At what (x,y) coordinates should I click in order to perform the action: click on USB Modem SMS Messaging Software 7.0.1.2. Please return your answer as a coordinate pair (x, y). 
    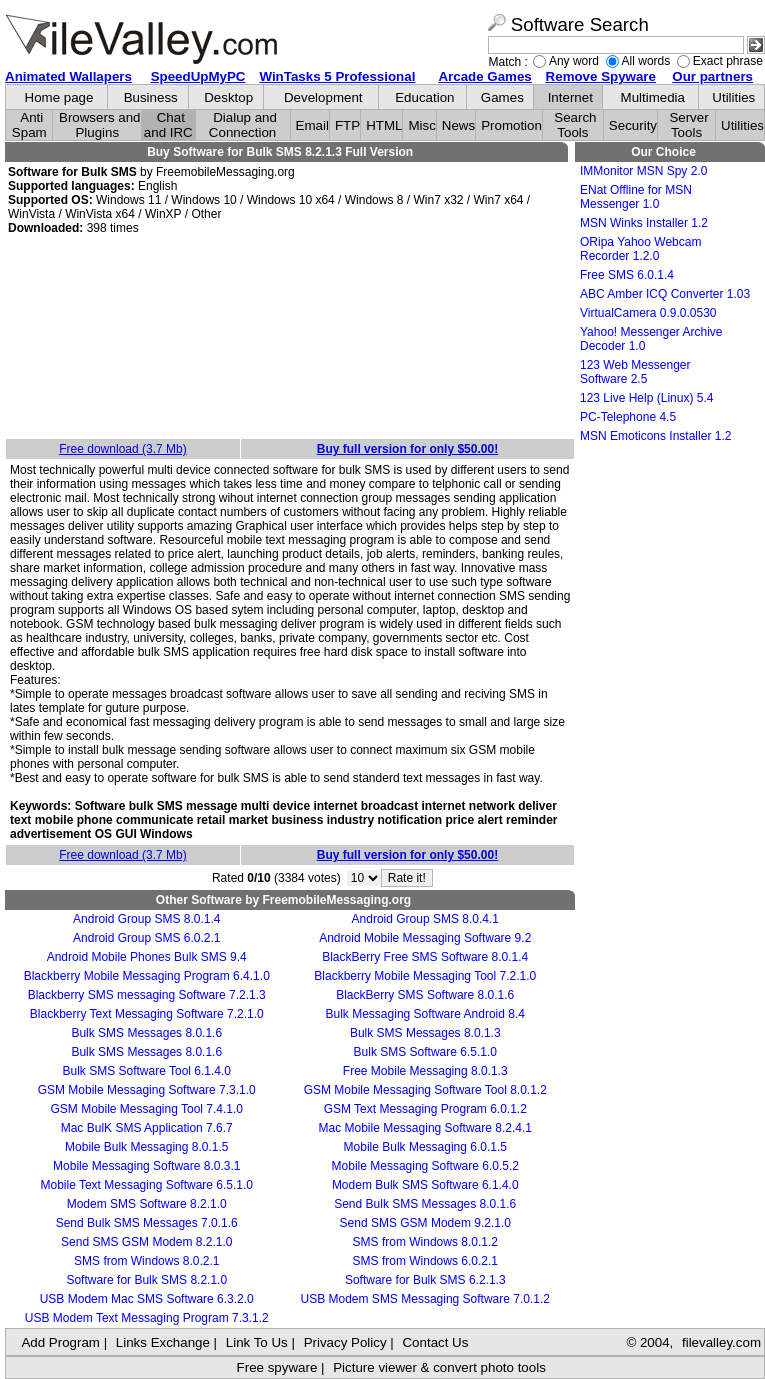
    Looking at the image, I should click on (425, 1299).